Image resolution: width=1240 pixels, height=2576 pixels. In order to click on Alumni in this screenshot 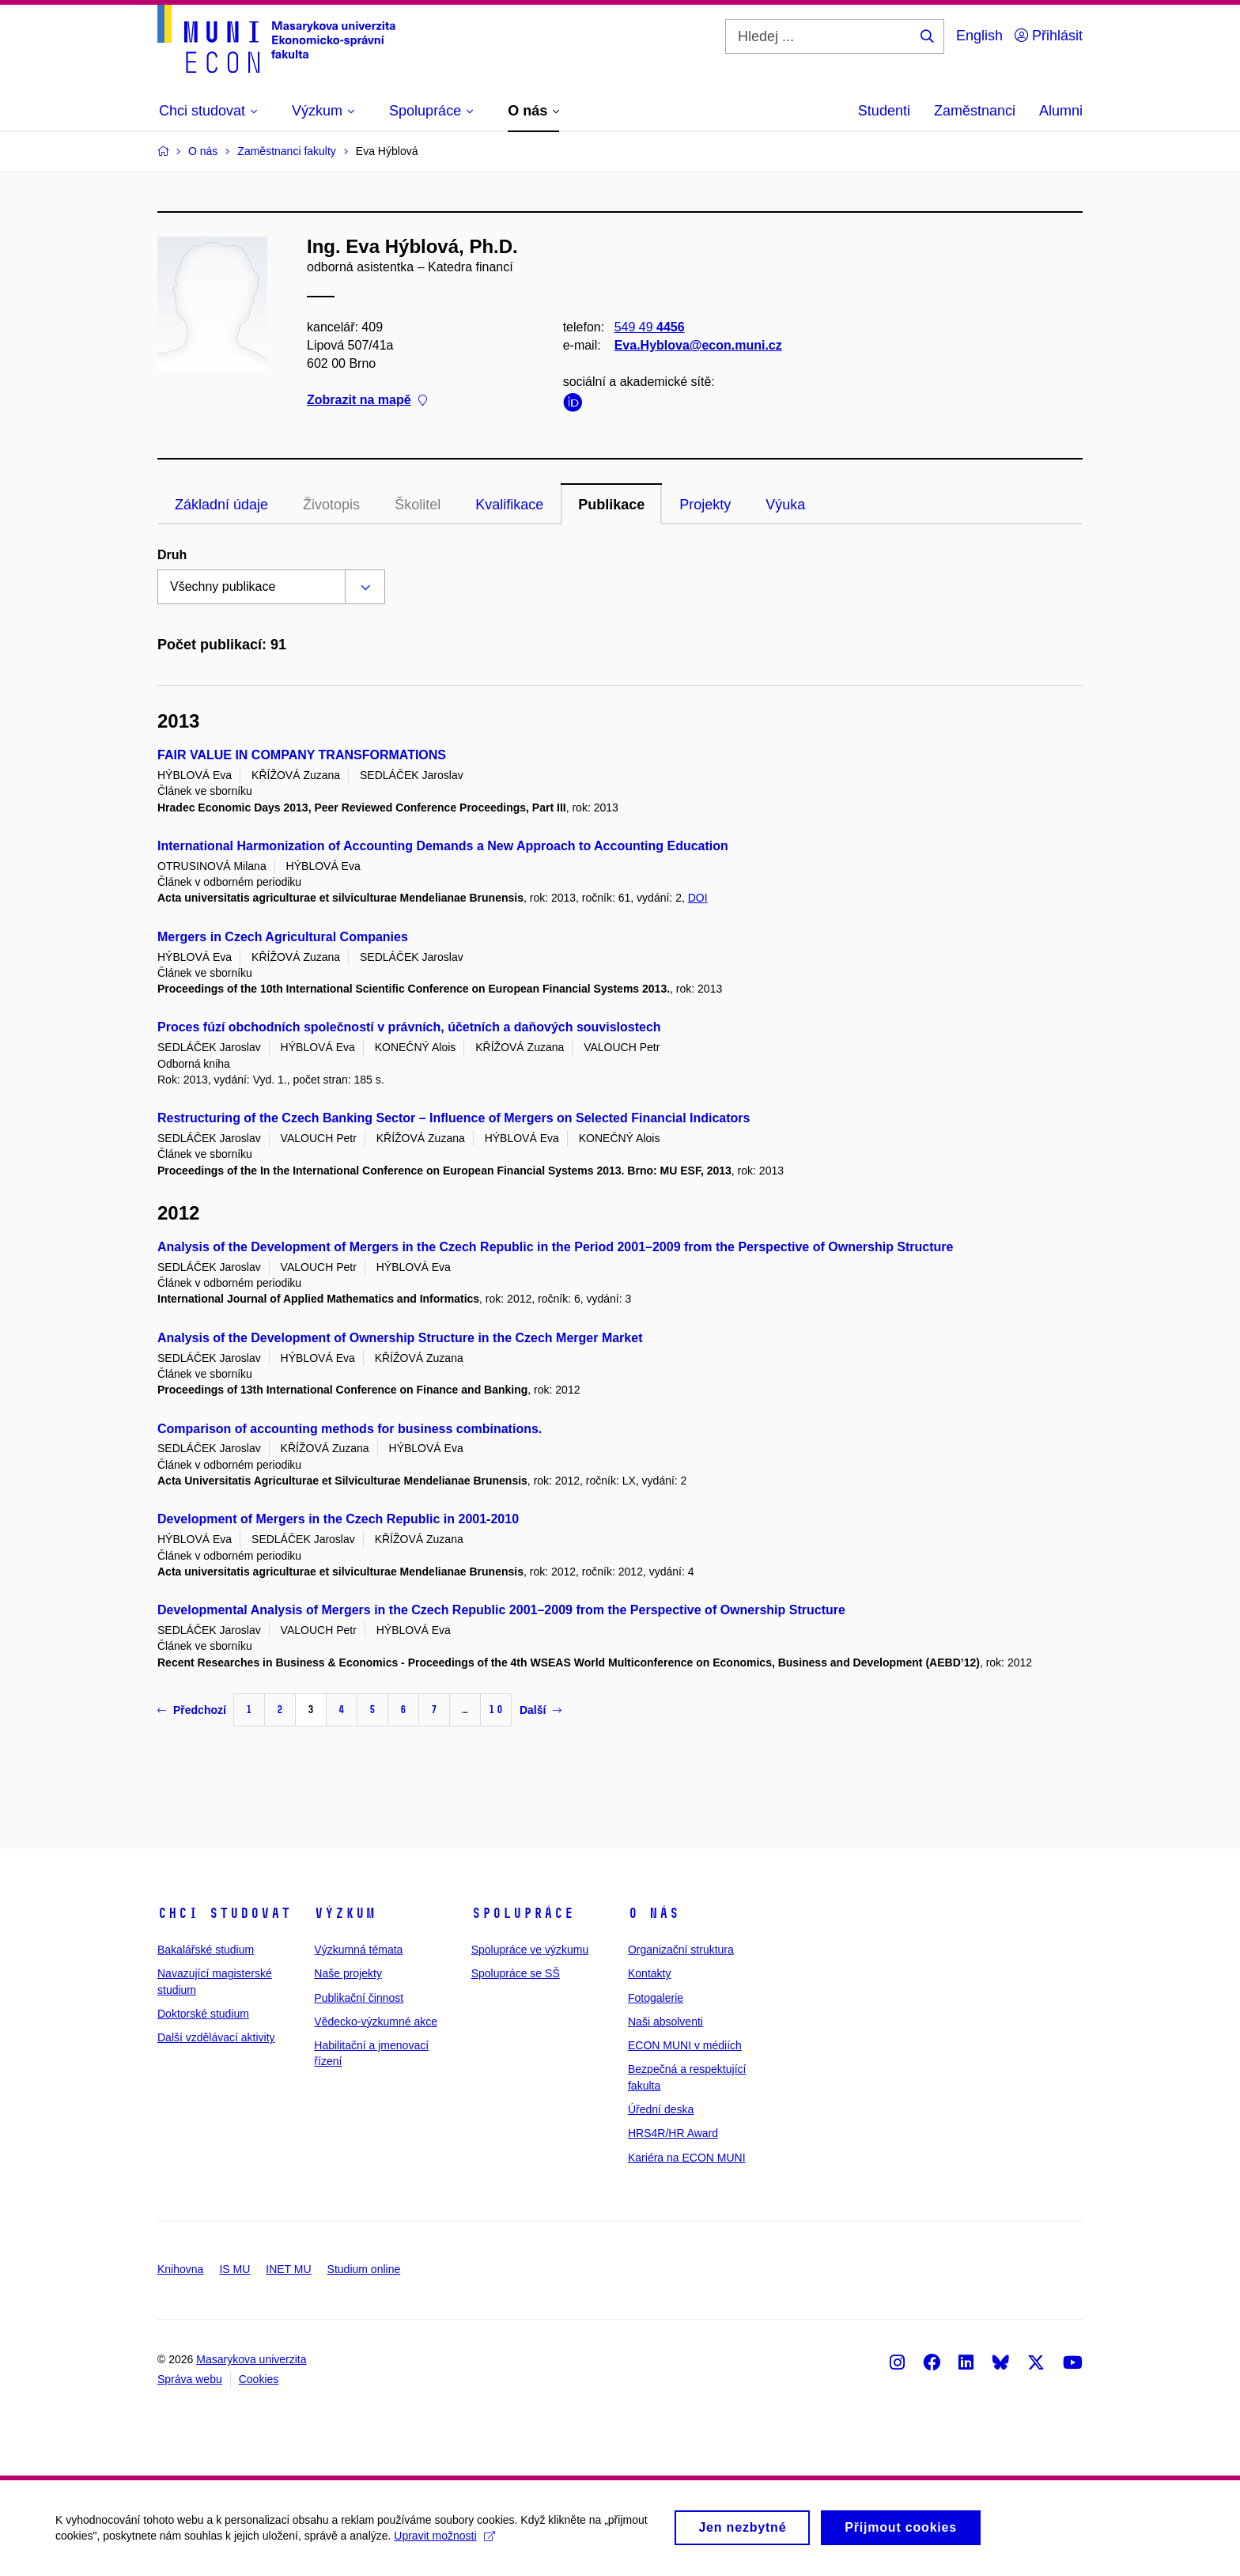, I will do `click(1061, 111)`.